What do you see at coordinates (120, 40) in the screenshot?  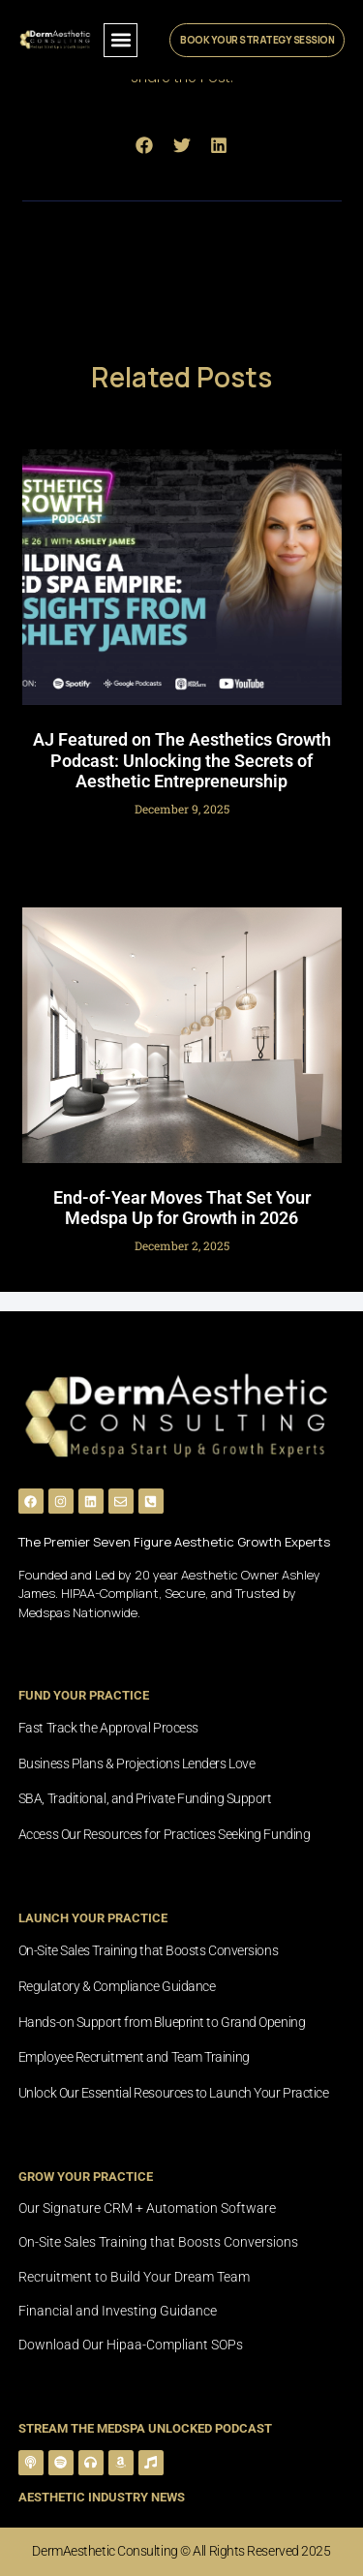 I see `[button]` at bounding box center [120, 40].